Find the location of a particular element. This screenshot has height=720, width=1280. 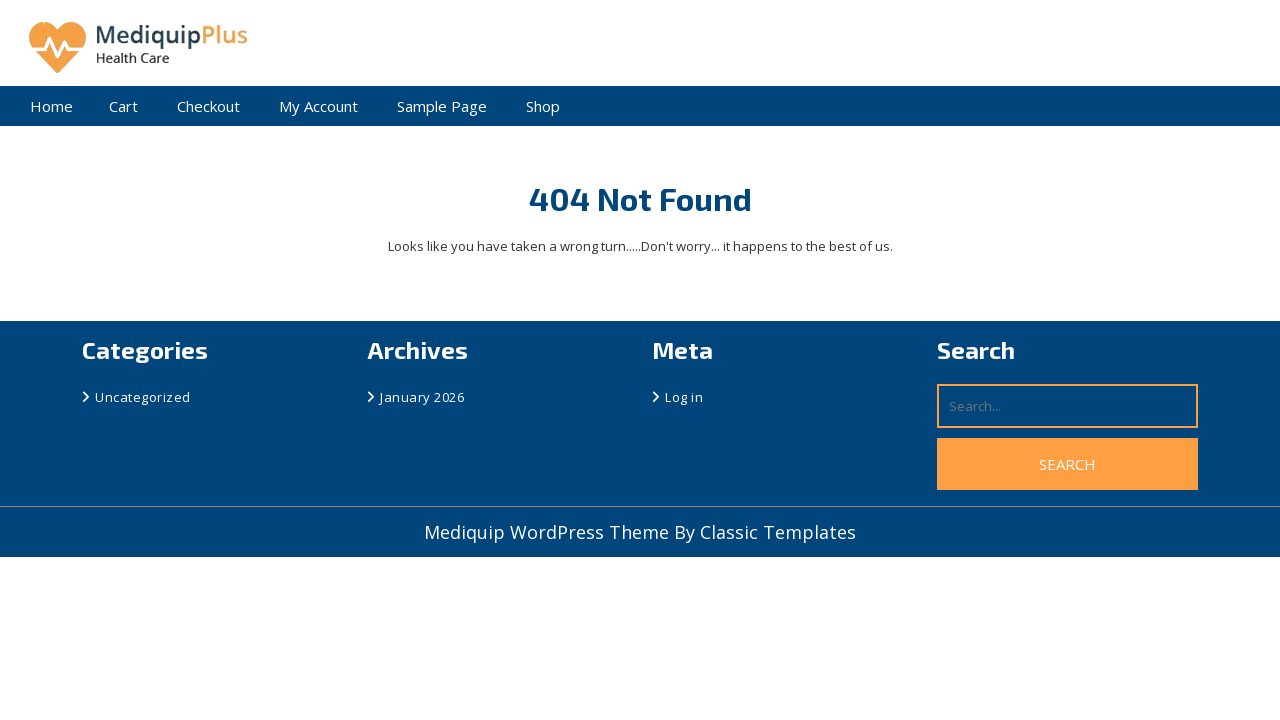

Home is located at coordinates (51, 106).